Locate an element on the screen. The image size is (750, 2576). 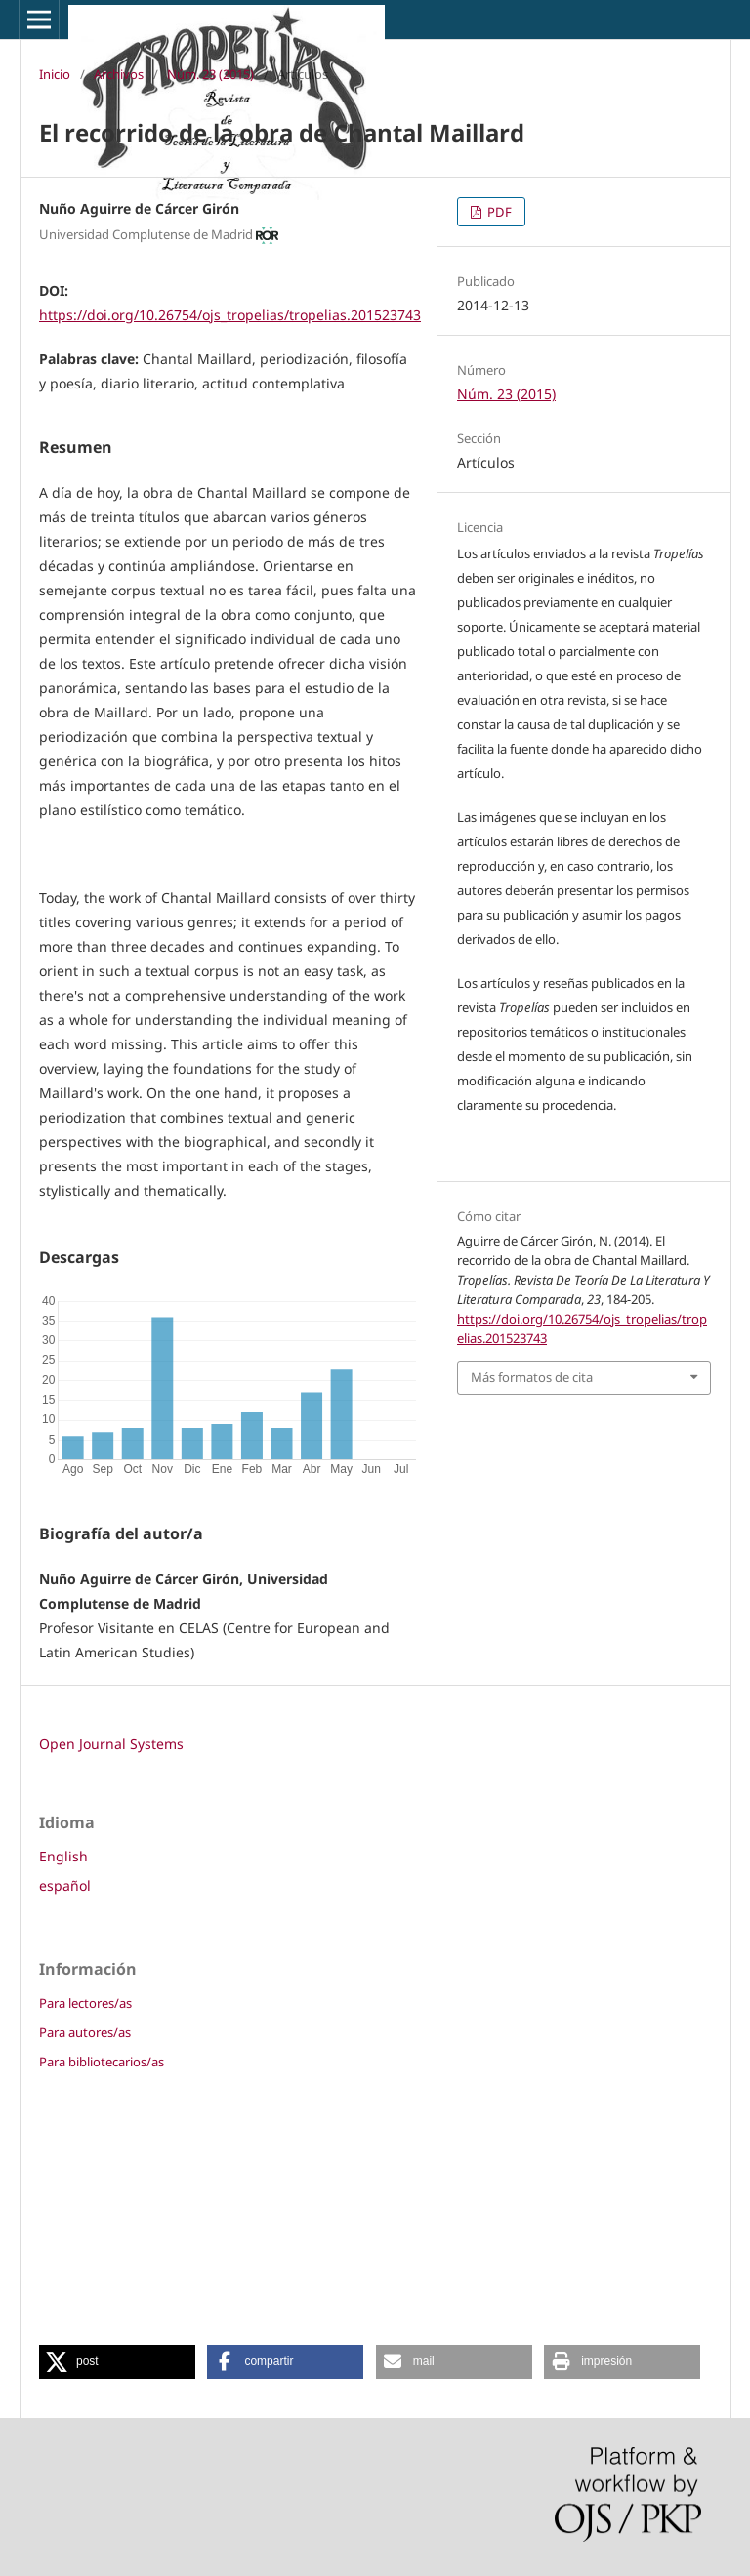
Para lectores/as is located at coordinates (85, 2003).